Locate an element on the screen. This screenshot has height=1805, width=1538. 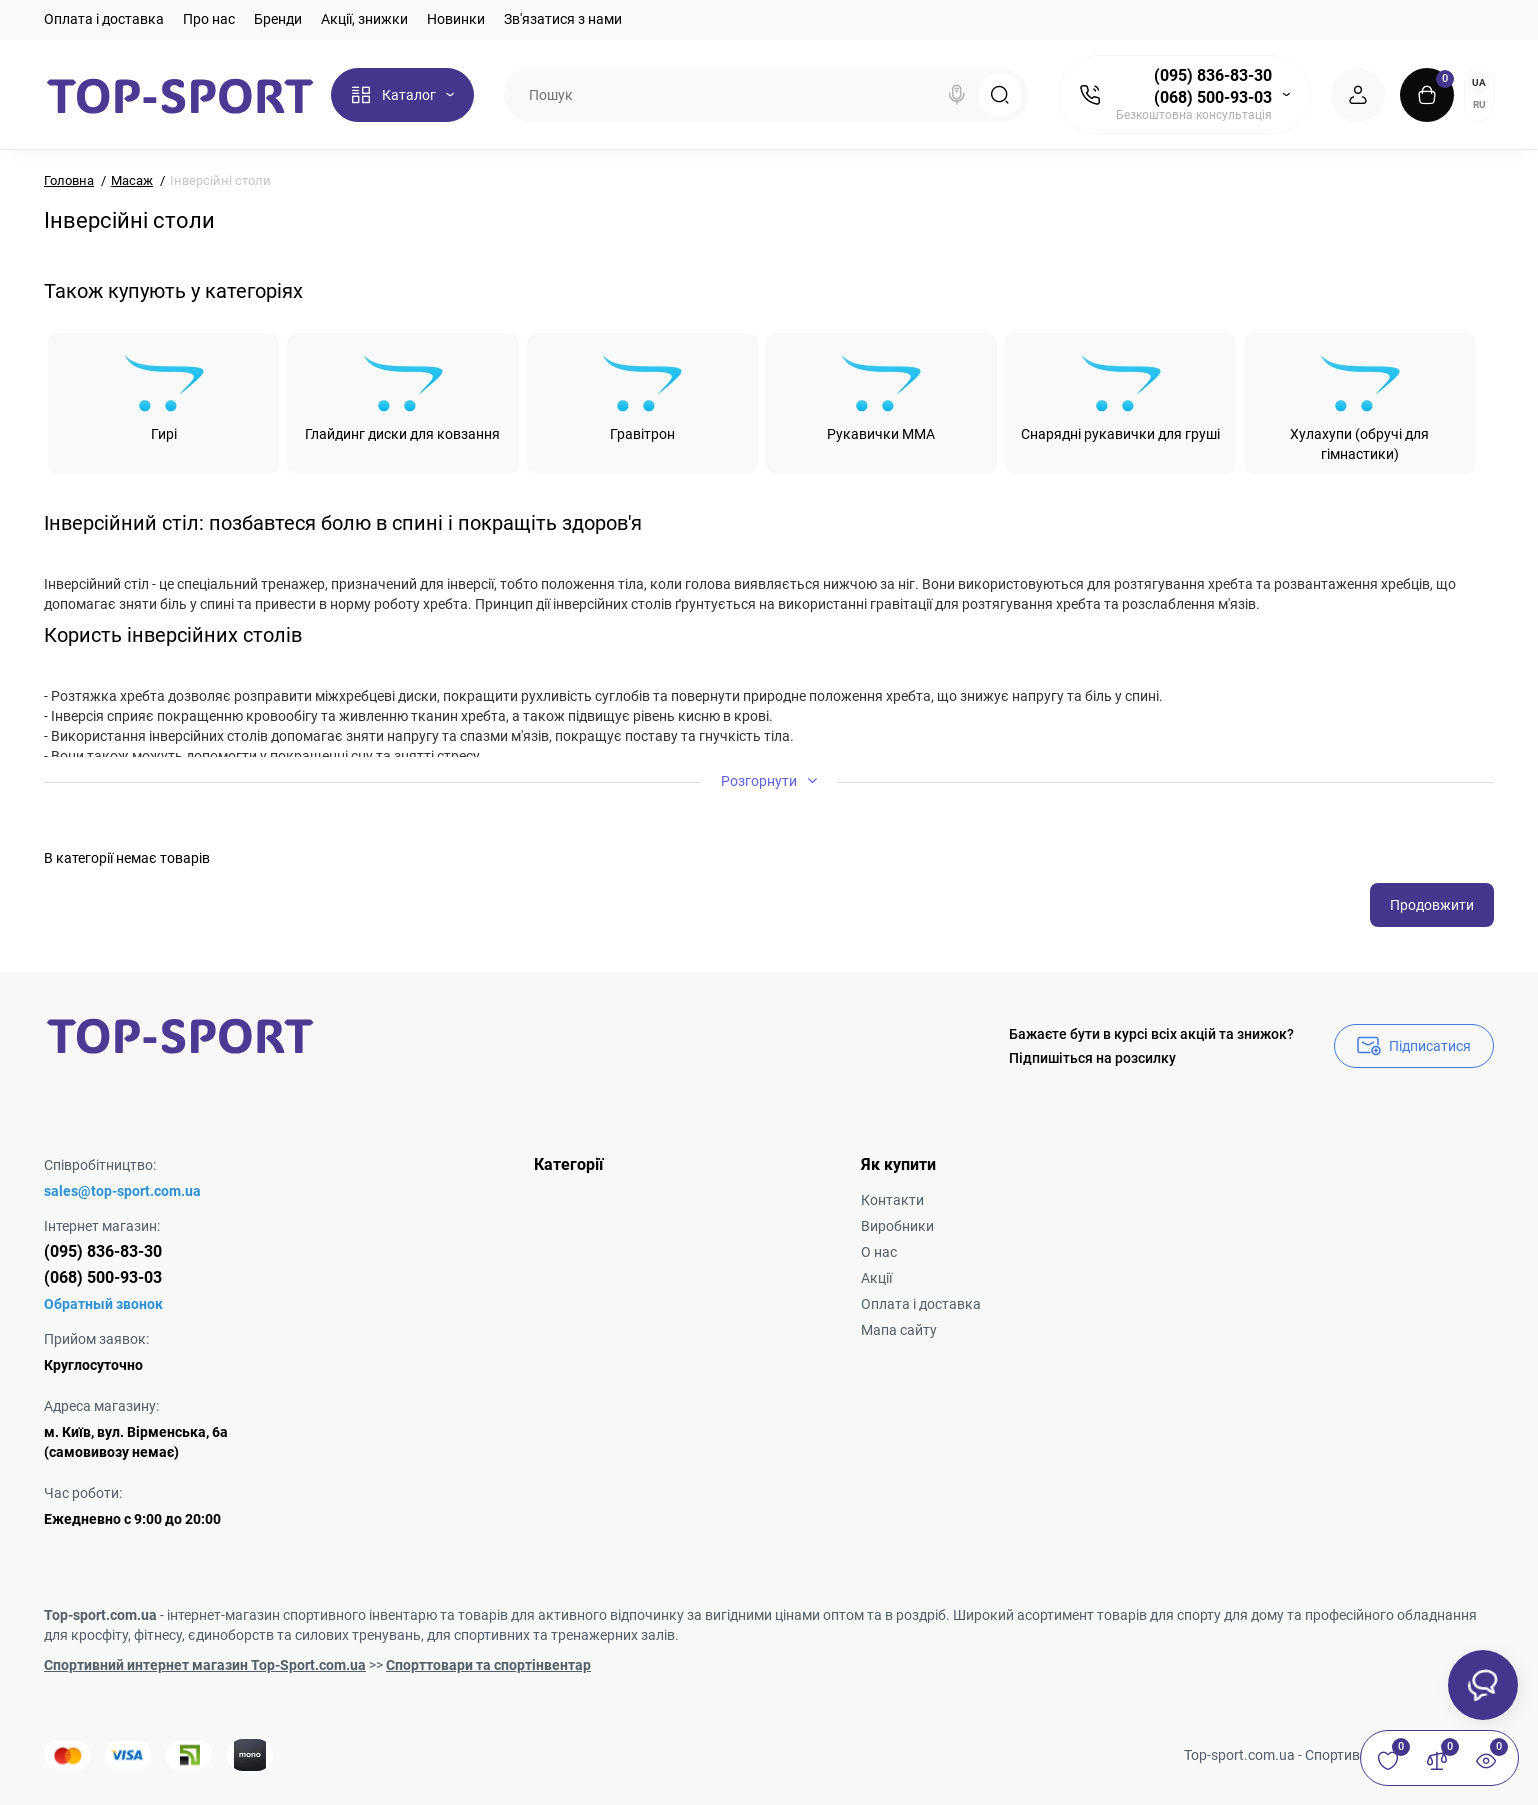
UA is located at coordinates (1479, 82).